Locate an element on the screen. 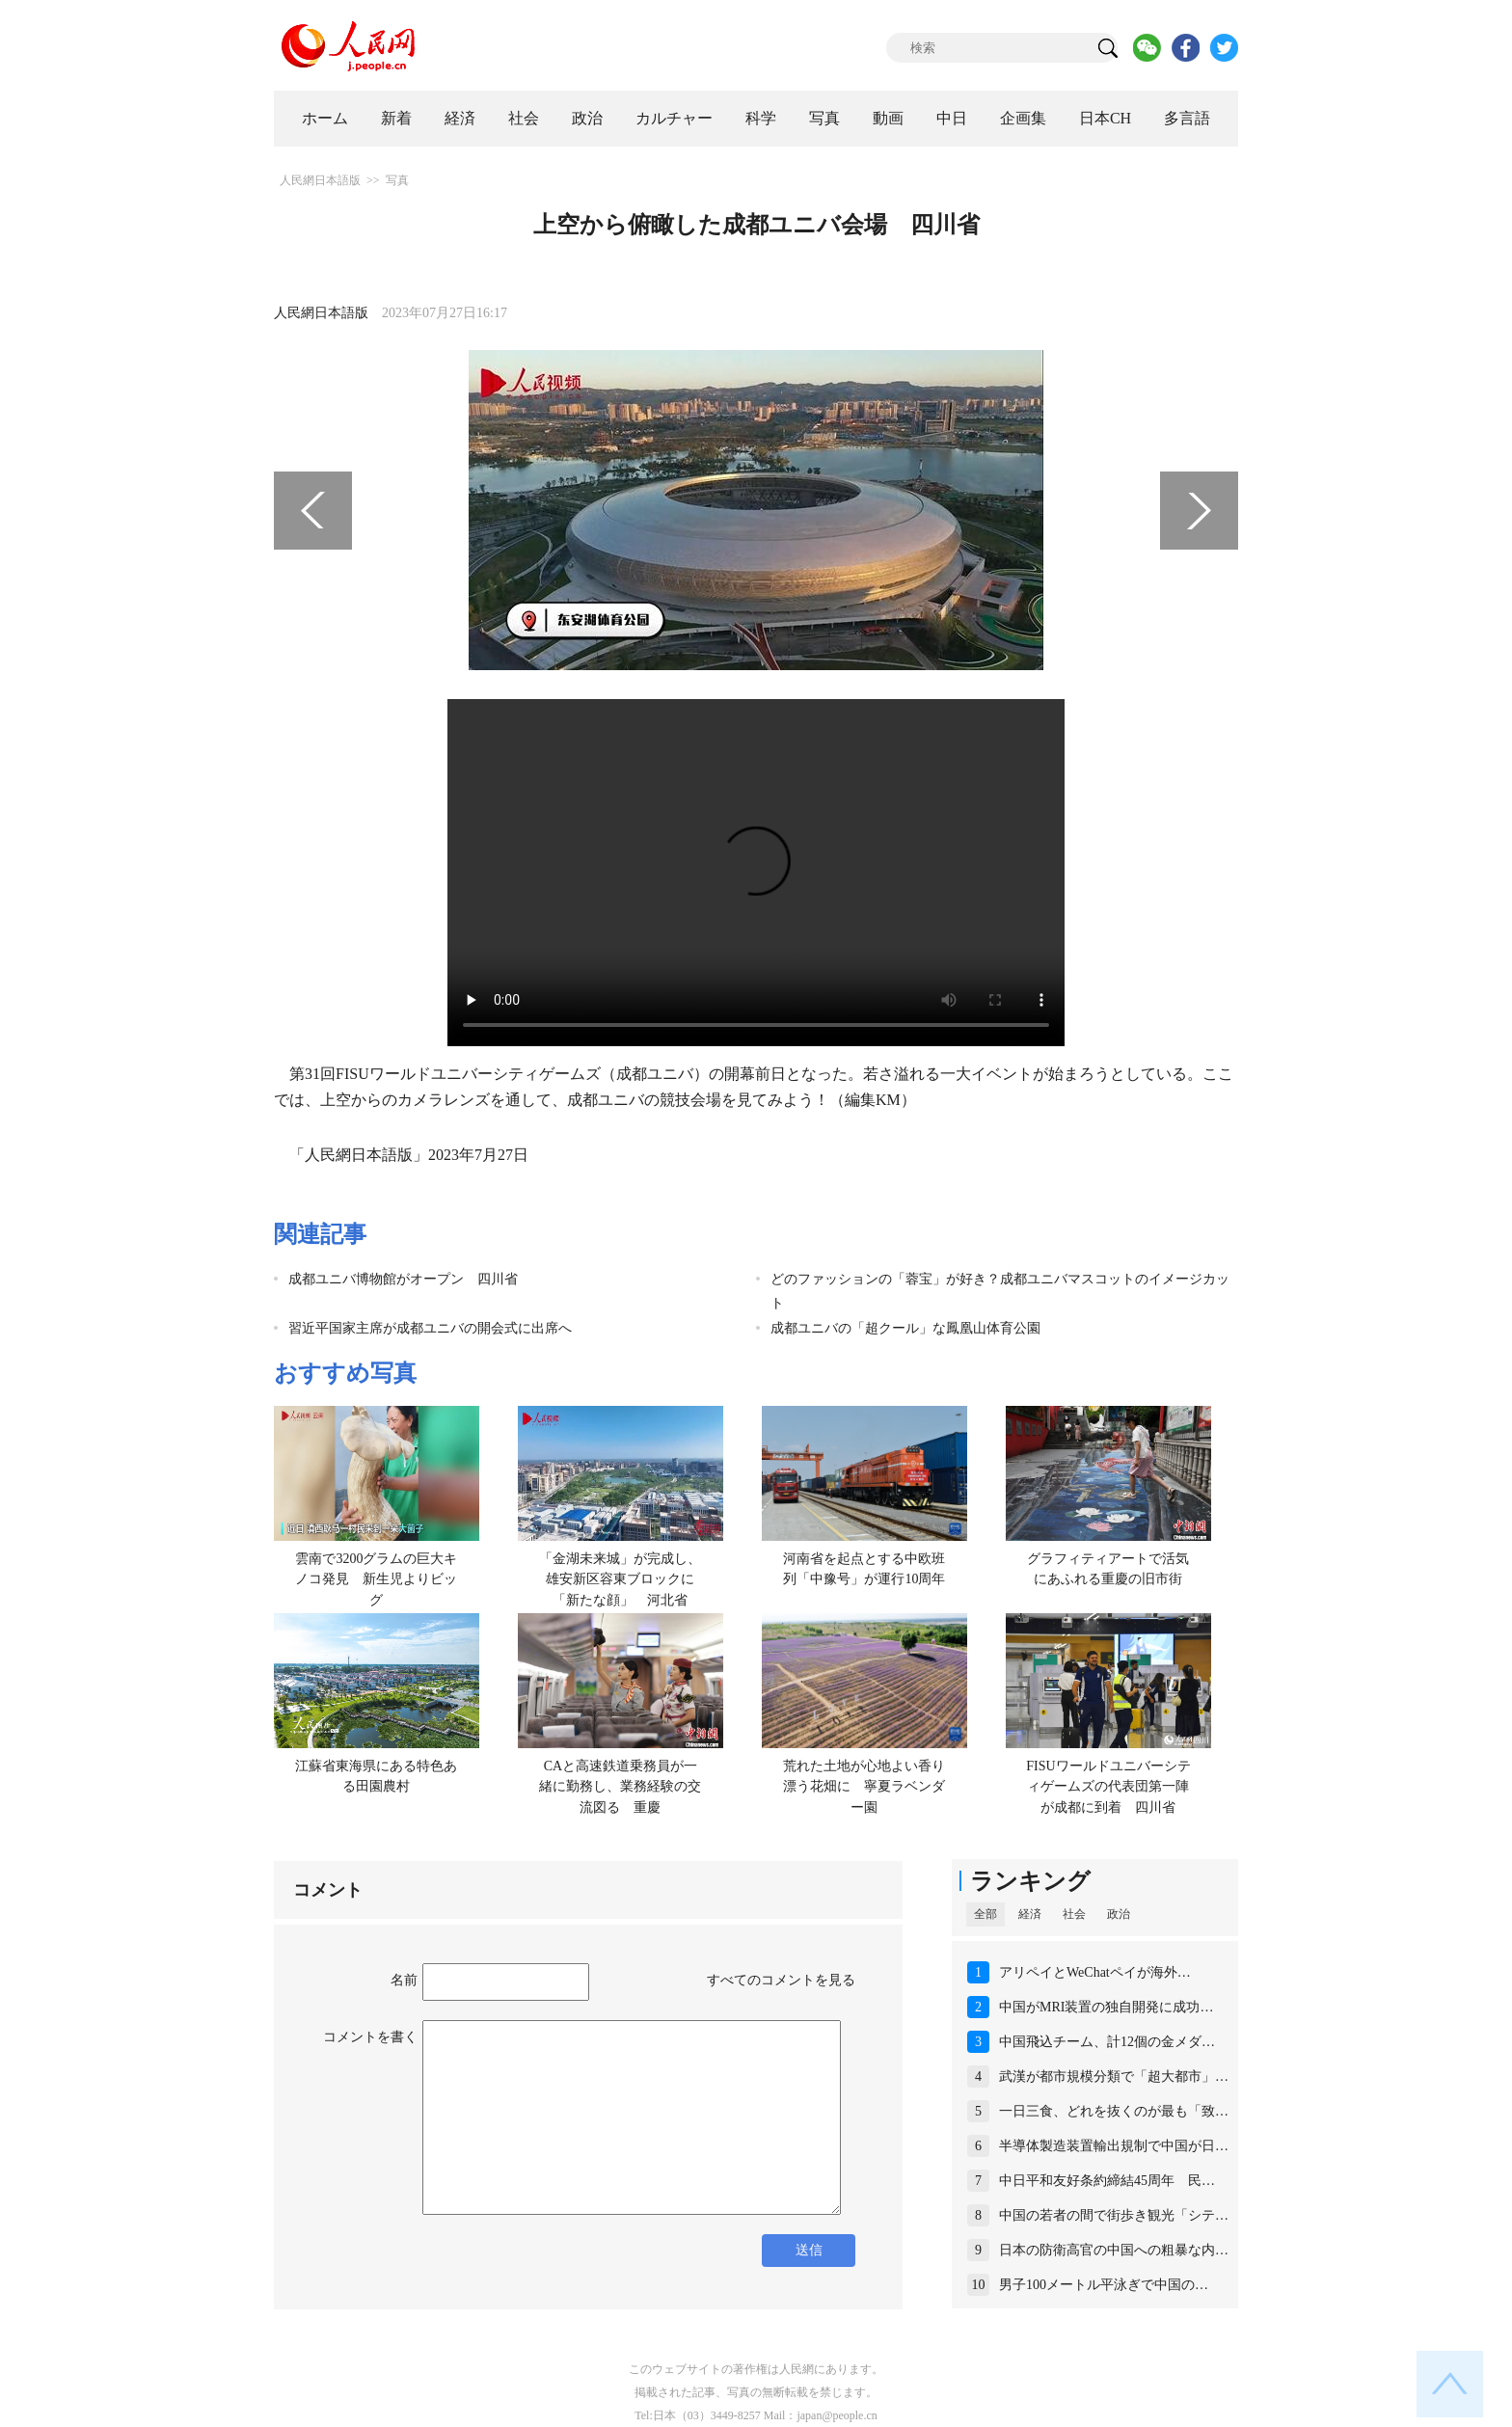  中日 is located at coordinates (951, 118).